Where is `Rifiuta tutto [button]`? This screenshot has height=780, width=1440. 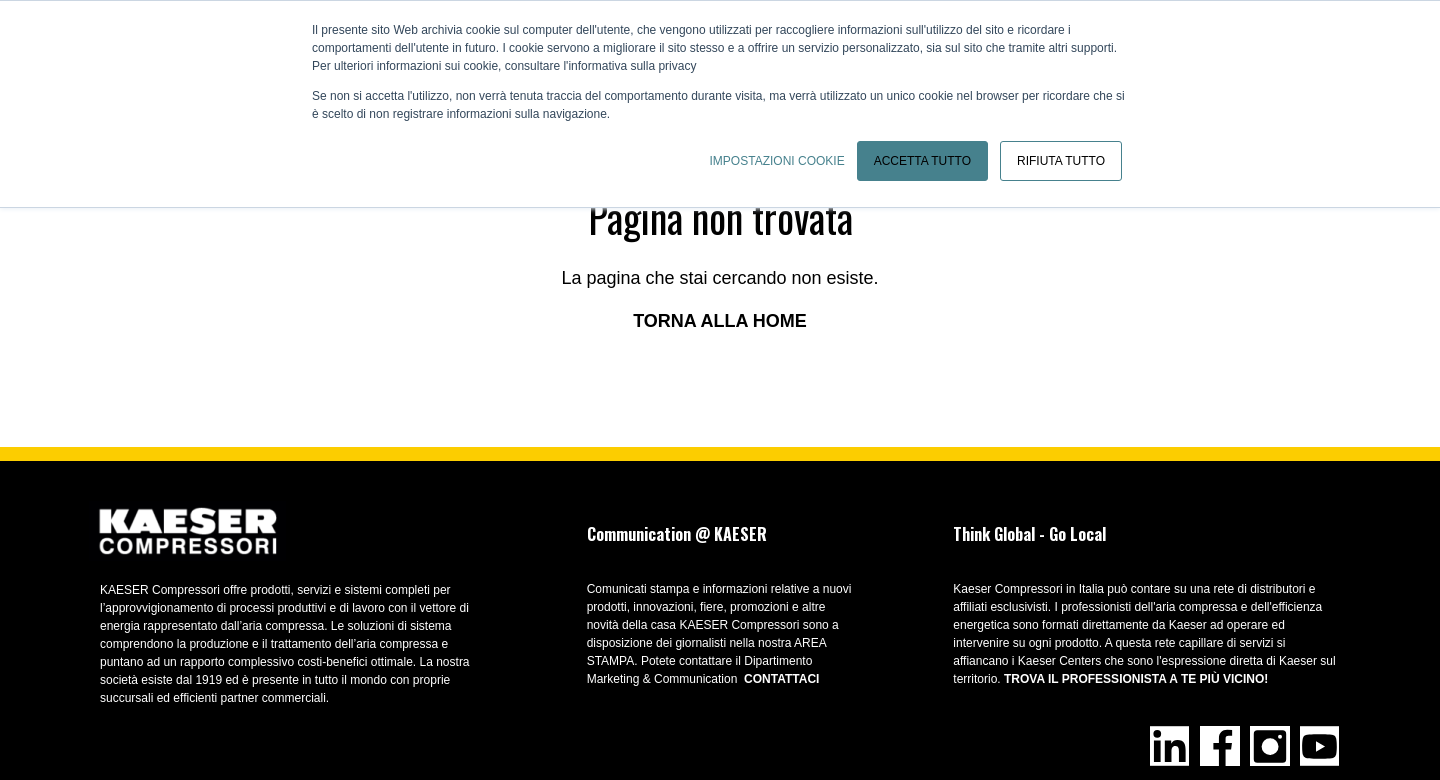
Rifiuta tutto [button] is located at coordinates (1061, 161).